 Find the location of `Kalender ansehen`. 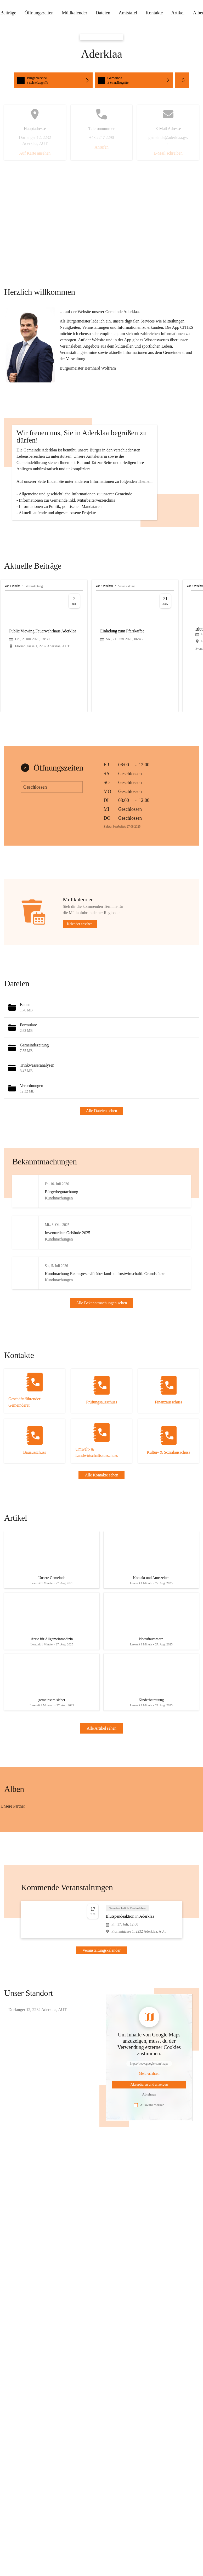

Kalender ansehen is located at coordinates (80, 987).